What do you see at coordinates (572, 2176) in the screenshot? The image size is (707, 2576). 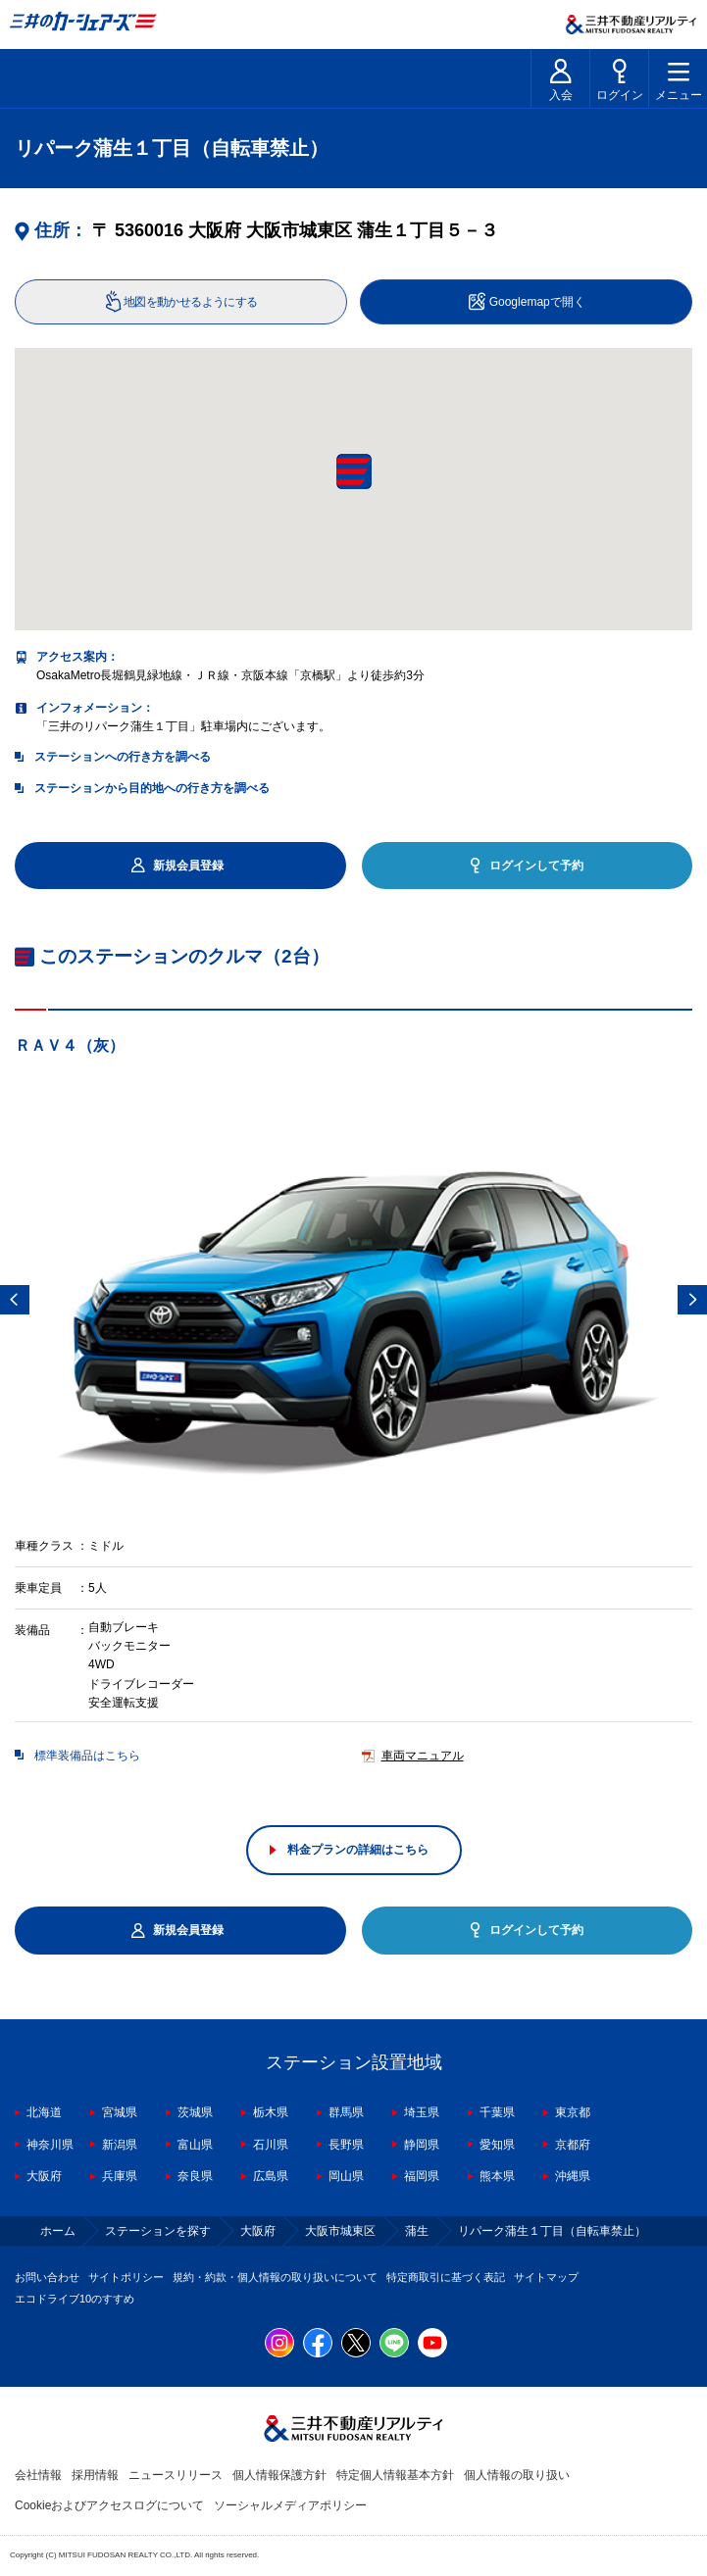 I see `沖縄県` at bounding box center [572, 2176].